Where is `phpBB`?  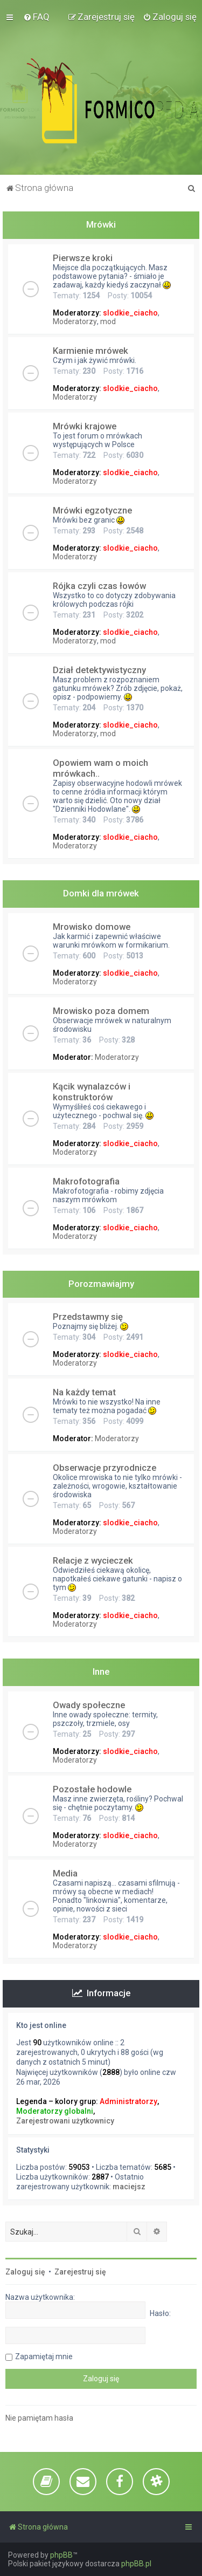
phpBB is located at coordinates (61, 2555).